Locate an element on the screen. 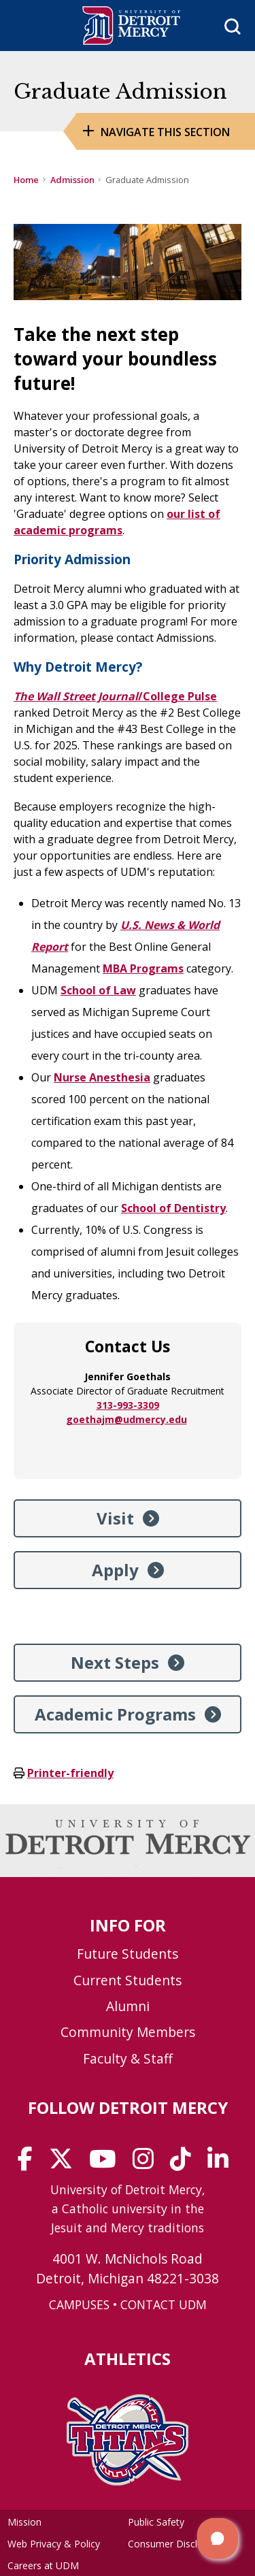 Image resolution: width=255 pixels, height=2576 pixels. 313-993-3309 is located at coordinates (128, 1405).